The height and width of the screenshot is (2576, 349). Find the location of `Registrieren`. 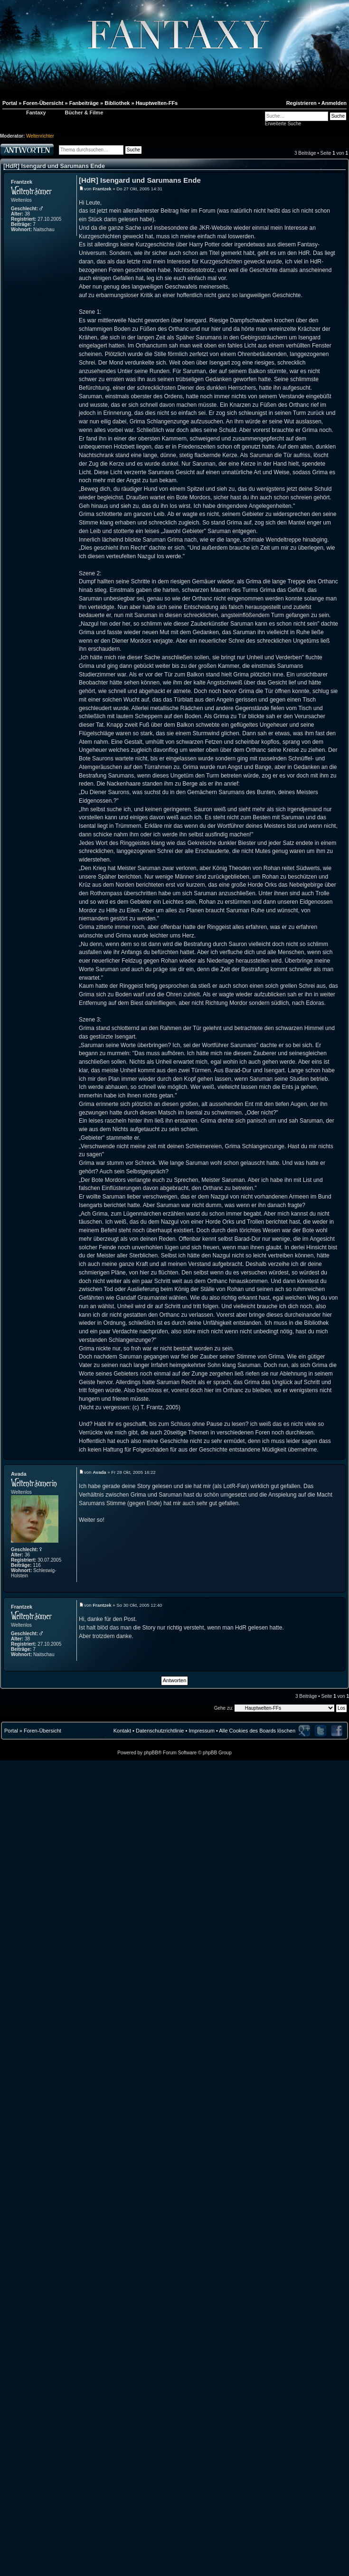

Registrieren is located at coordinates (301, 103).